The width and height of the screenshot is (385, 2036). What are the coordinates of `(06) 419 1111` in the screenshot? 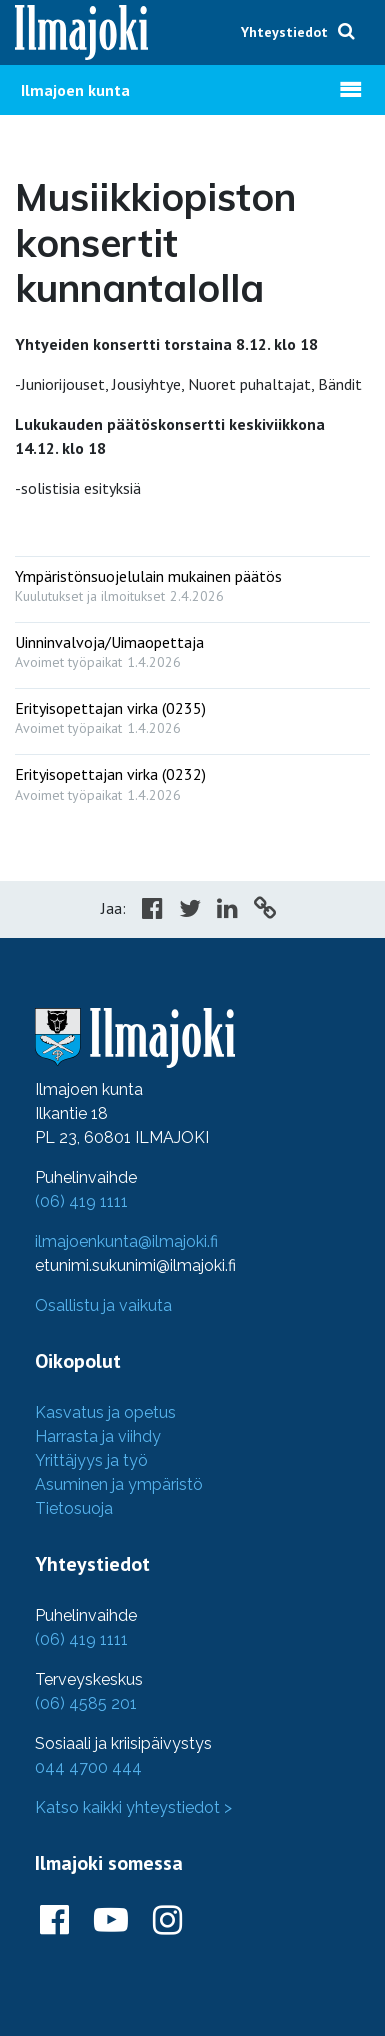 It's located at (81, 1201).